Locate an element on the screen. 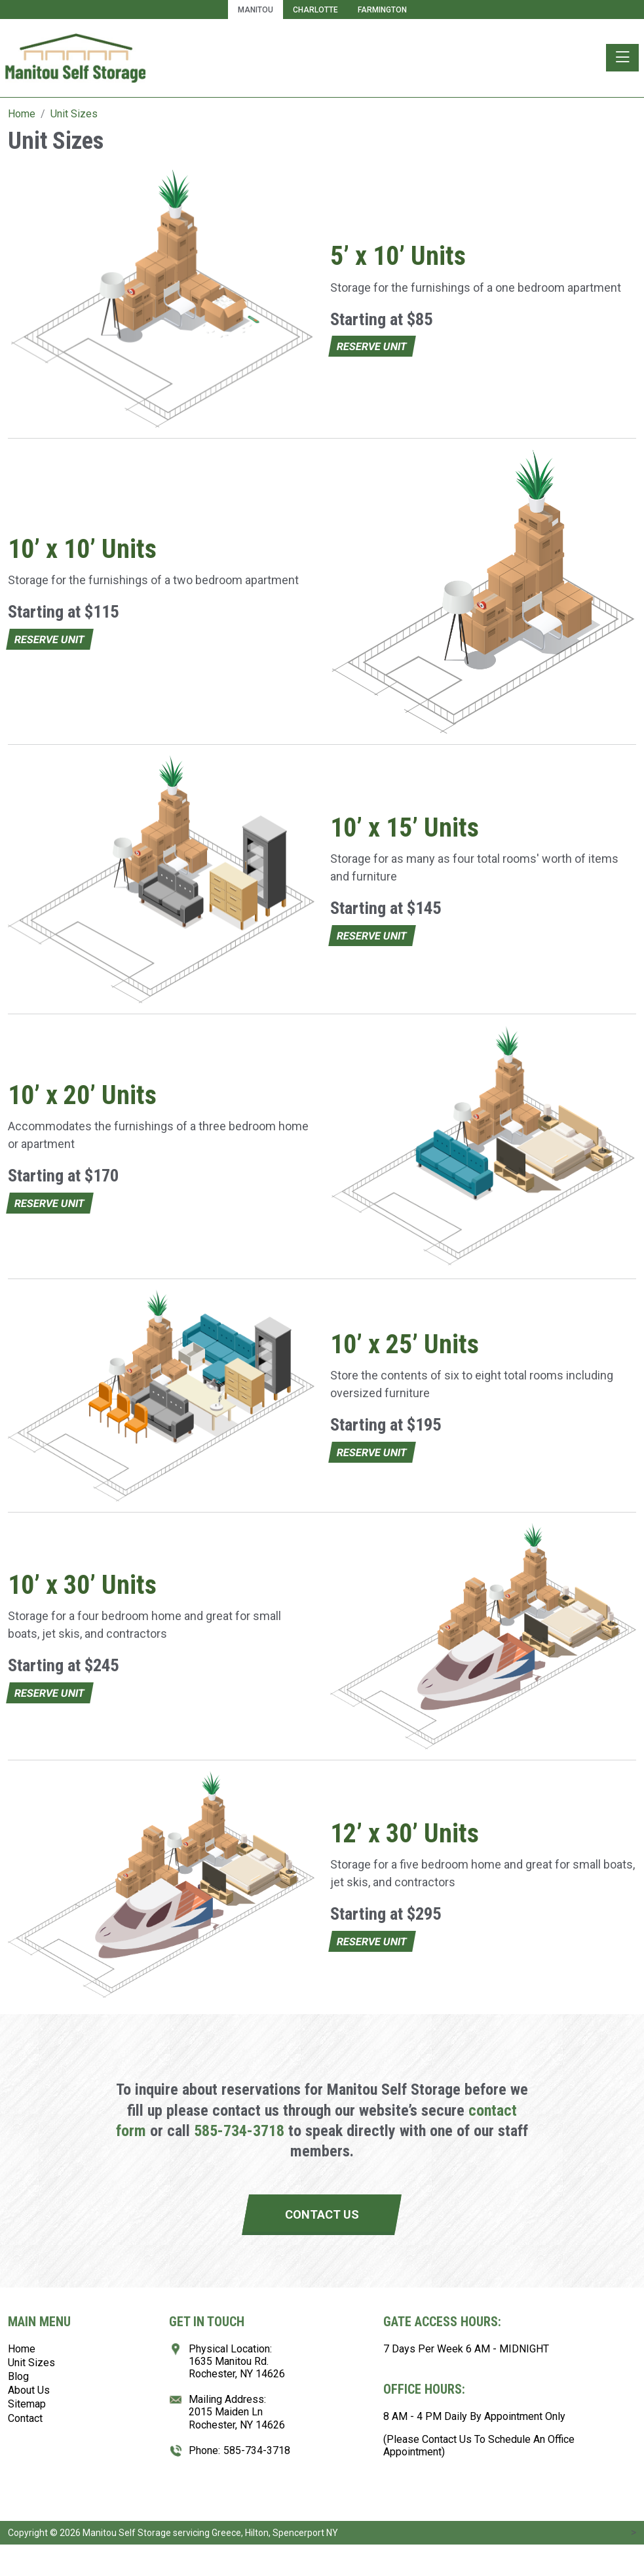 This screenshot has height=2576, width=644. About Us is located at coordinates (29, 2390).